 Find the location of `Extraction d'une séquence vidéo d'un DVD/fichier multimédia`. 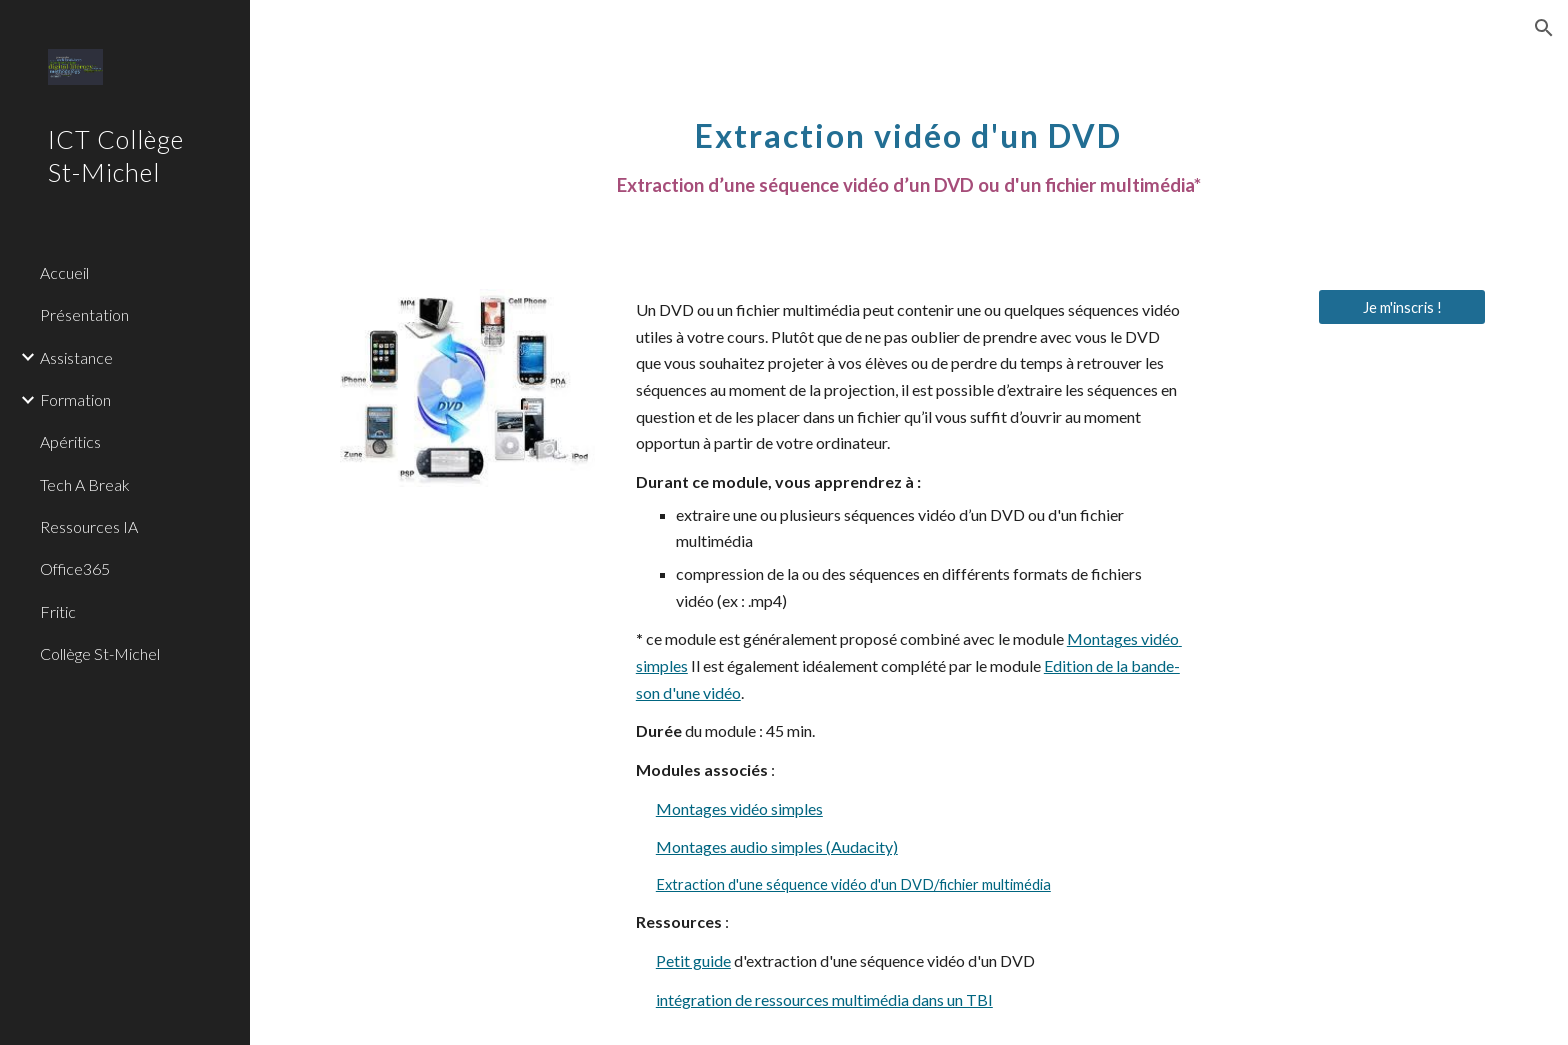

Extraction d'une séquence vidéo d'un DVD/fichier multimédia is located at coordinates (853, 884).